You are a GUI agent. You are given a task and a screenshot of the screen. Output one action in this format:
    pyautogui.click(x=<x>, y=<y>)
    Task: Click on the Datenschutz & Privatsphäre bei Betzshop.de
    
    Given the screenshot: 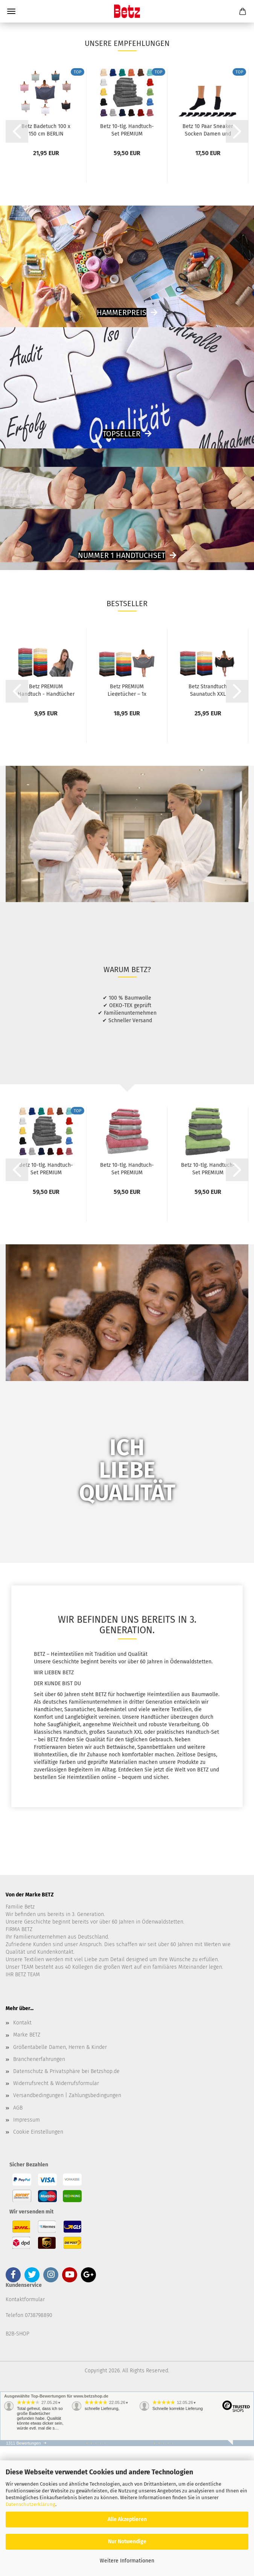 What is the action you would take?
    pyautogui.click(x=66, y=2201)
    